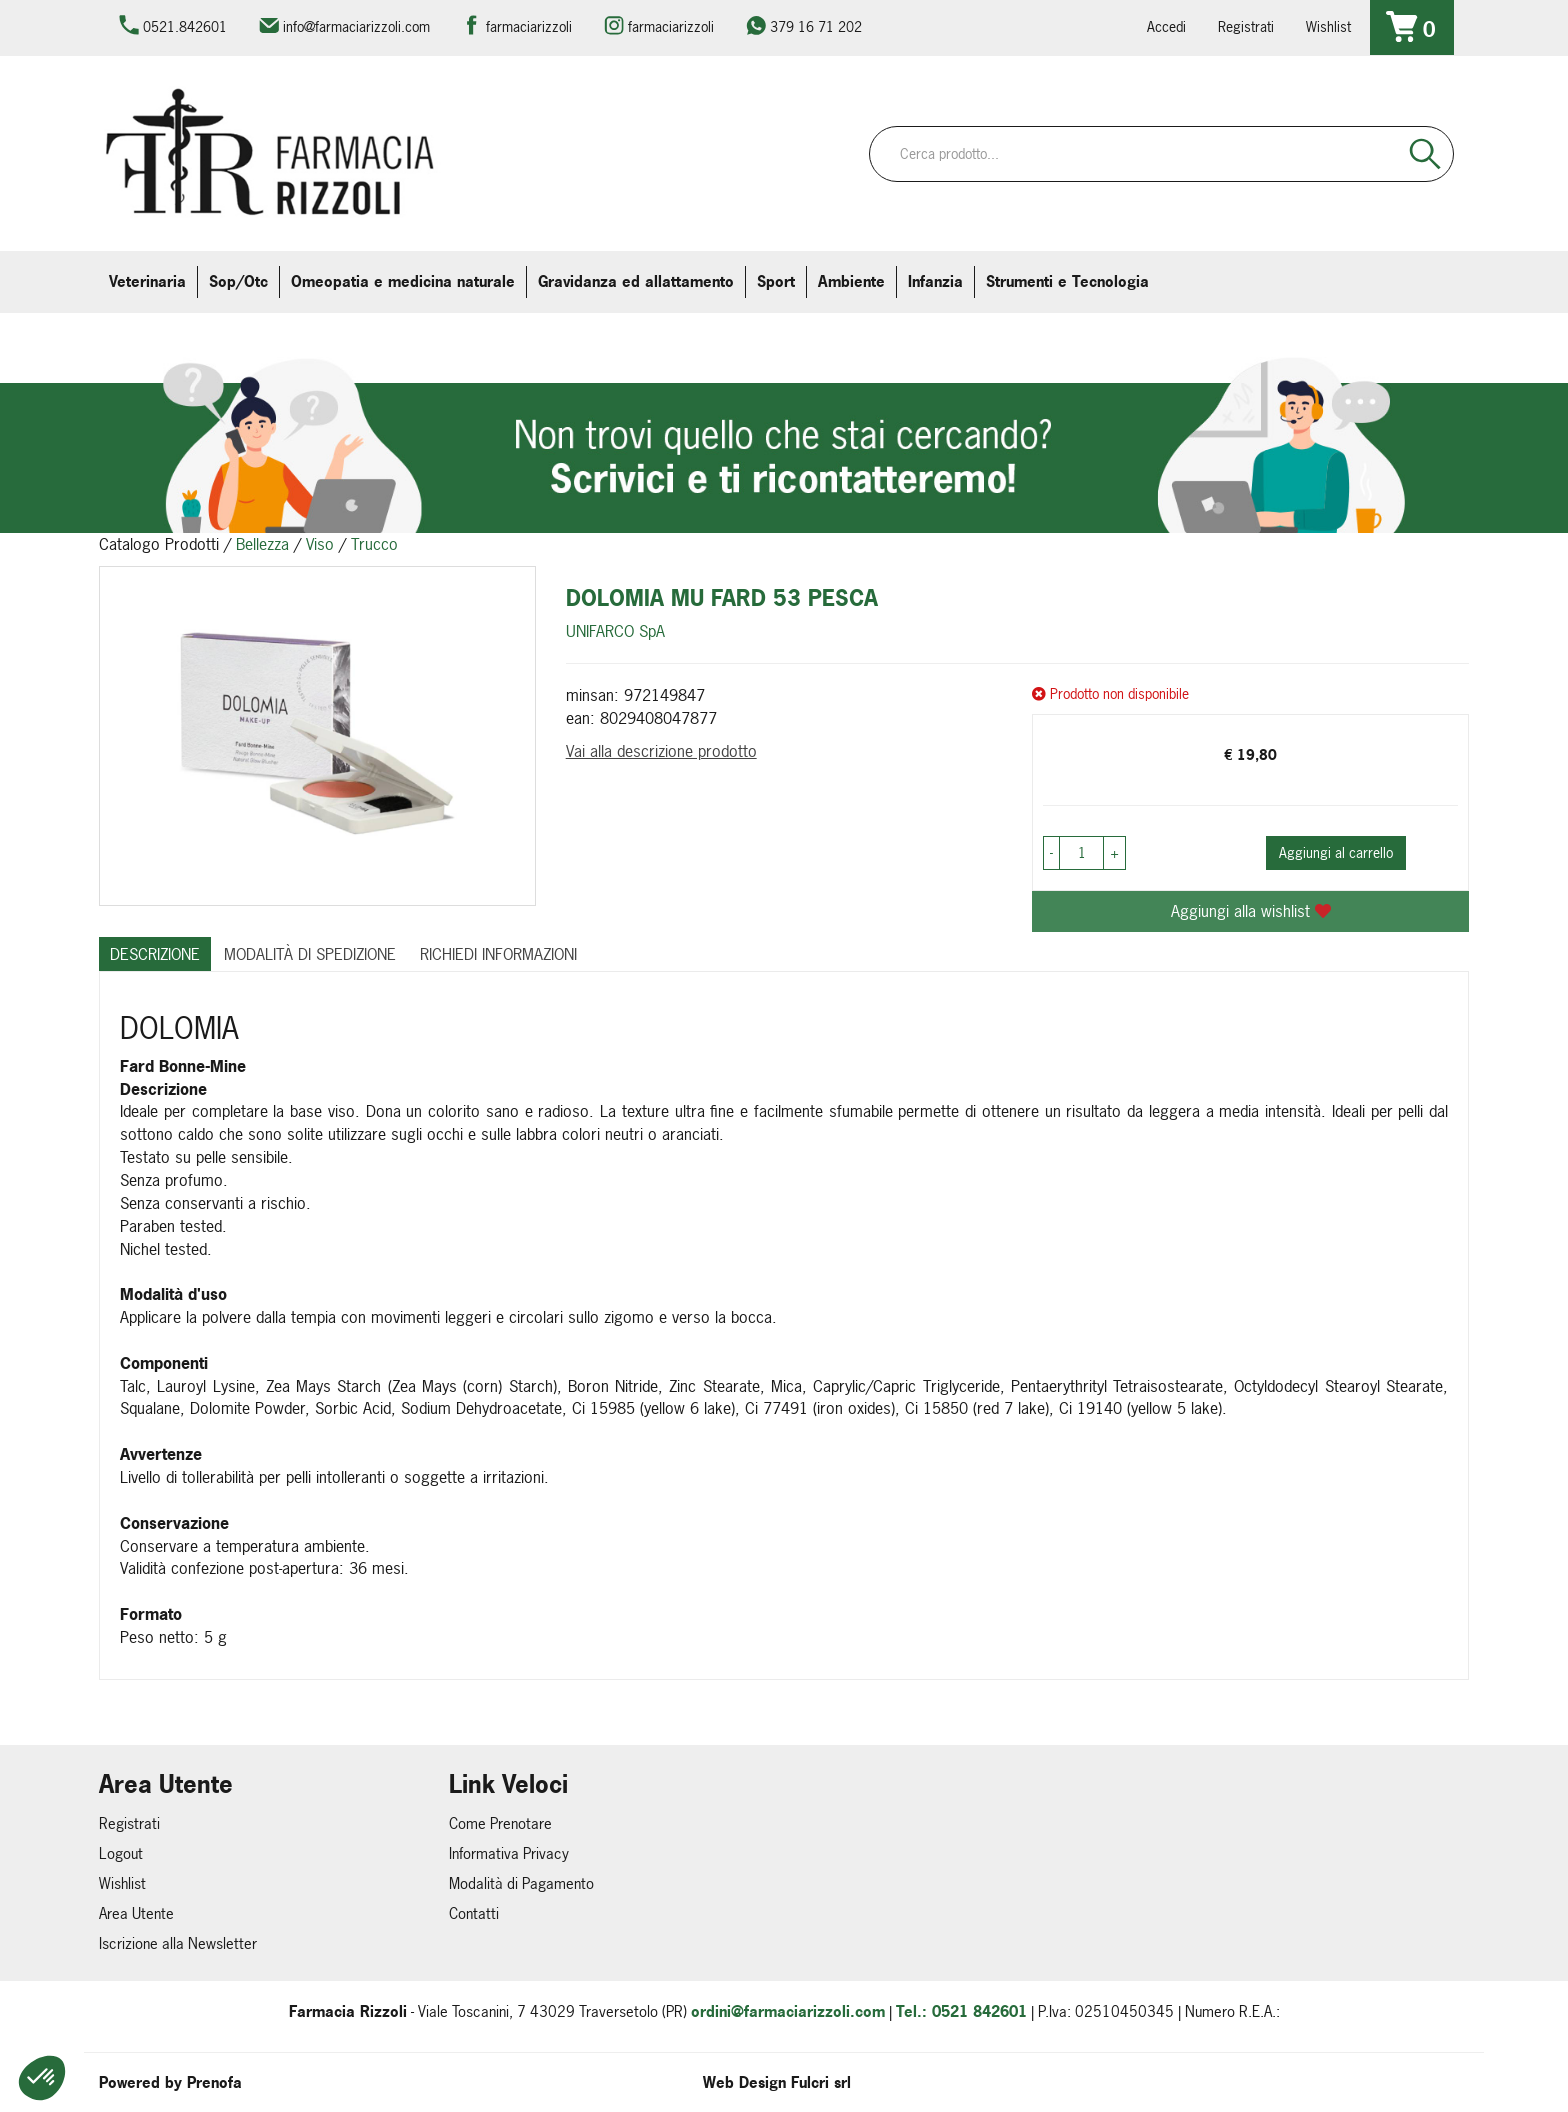 Image resolution: width=1568 pixels, height=2112 pixels. What do you see at coordinates (776, 281) in the screenshot?
I see `Sport [button]` at bounding box center [776, 281].